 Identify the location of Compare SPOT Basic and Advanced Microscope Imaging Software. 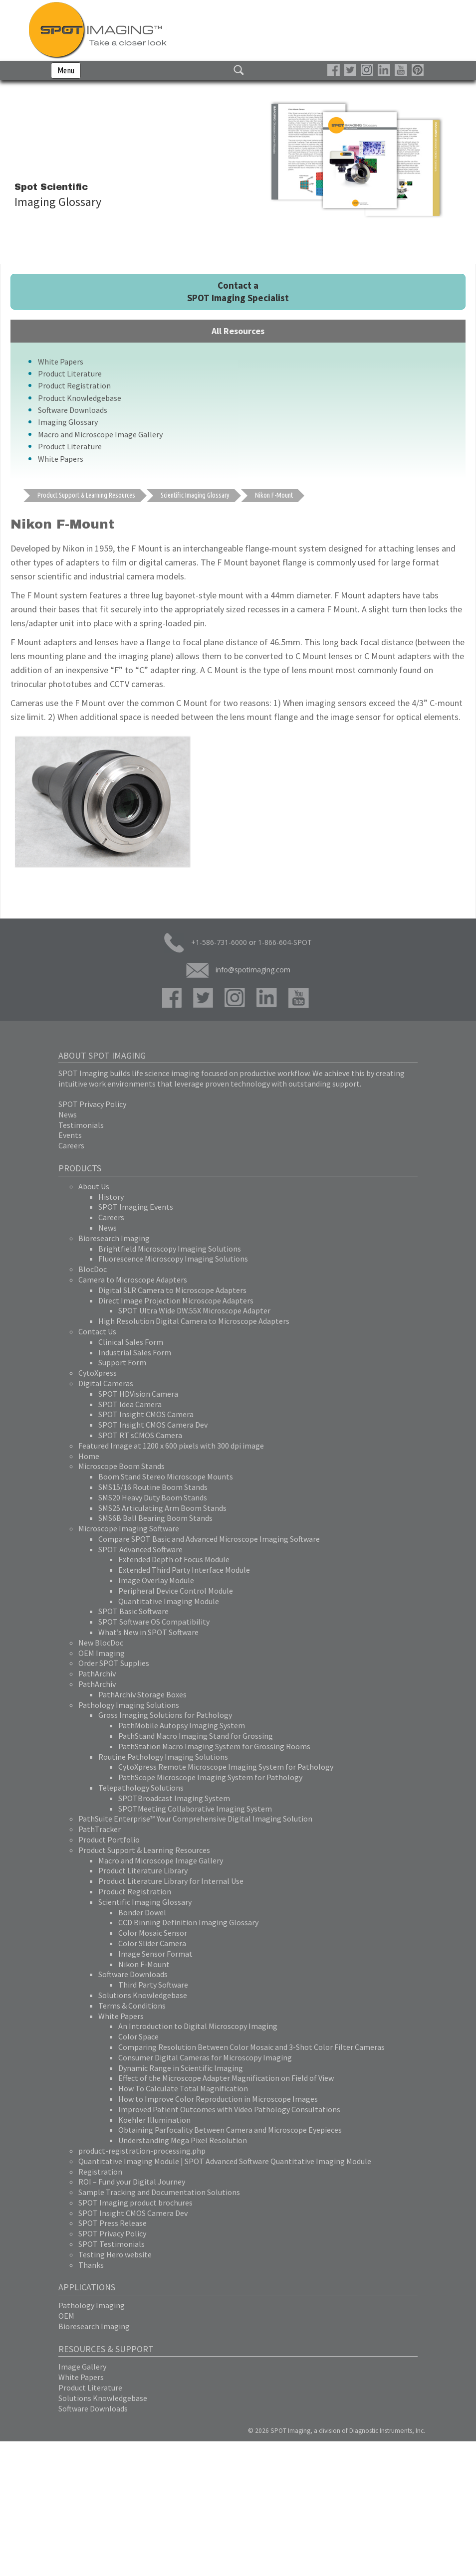
(209, 1539).